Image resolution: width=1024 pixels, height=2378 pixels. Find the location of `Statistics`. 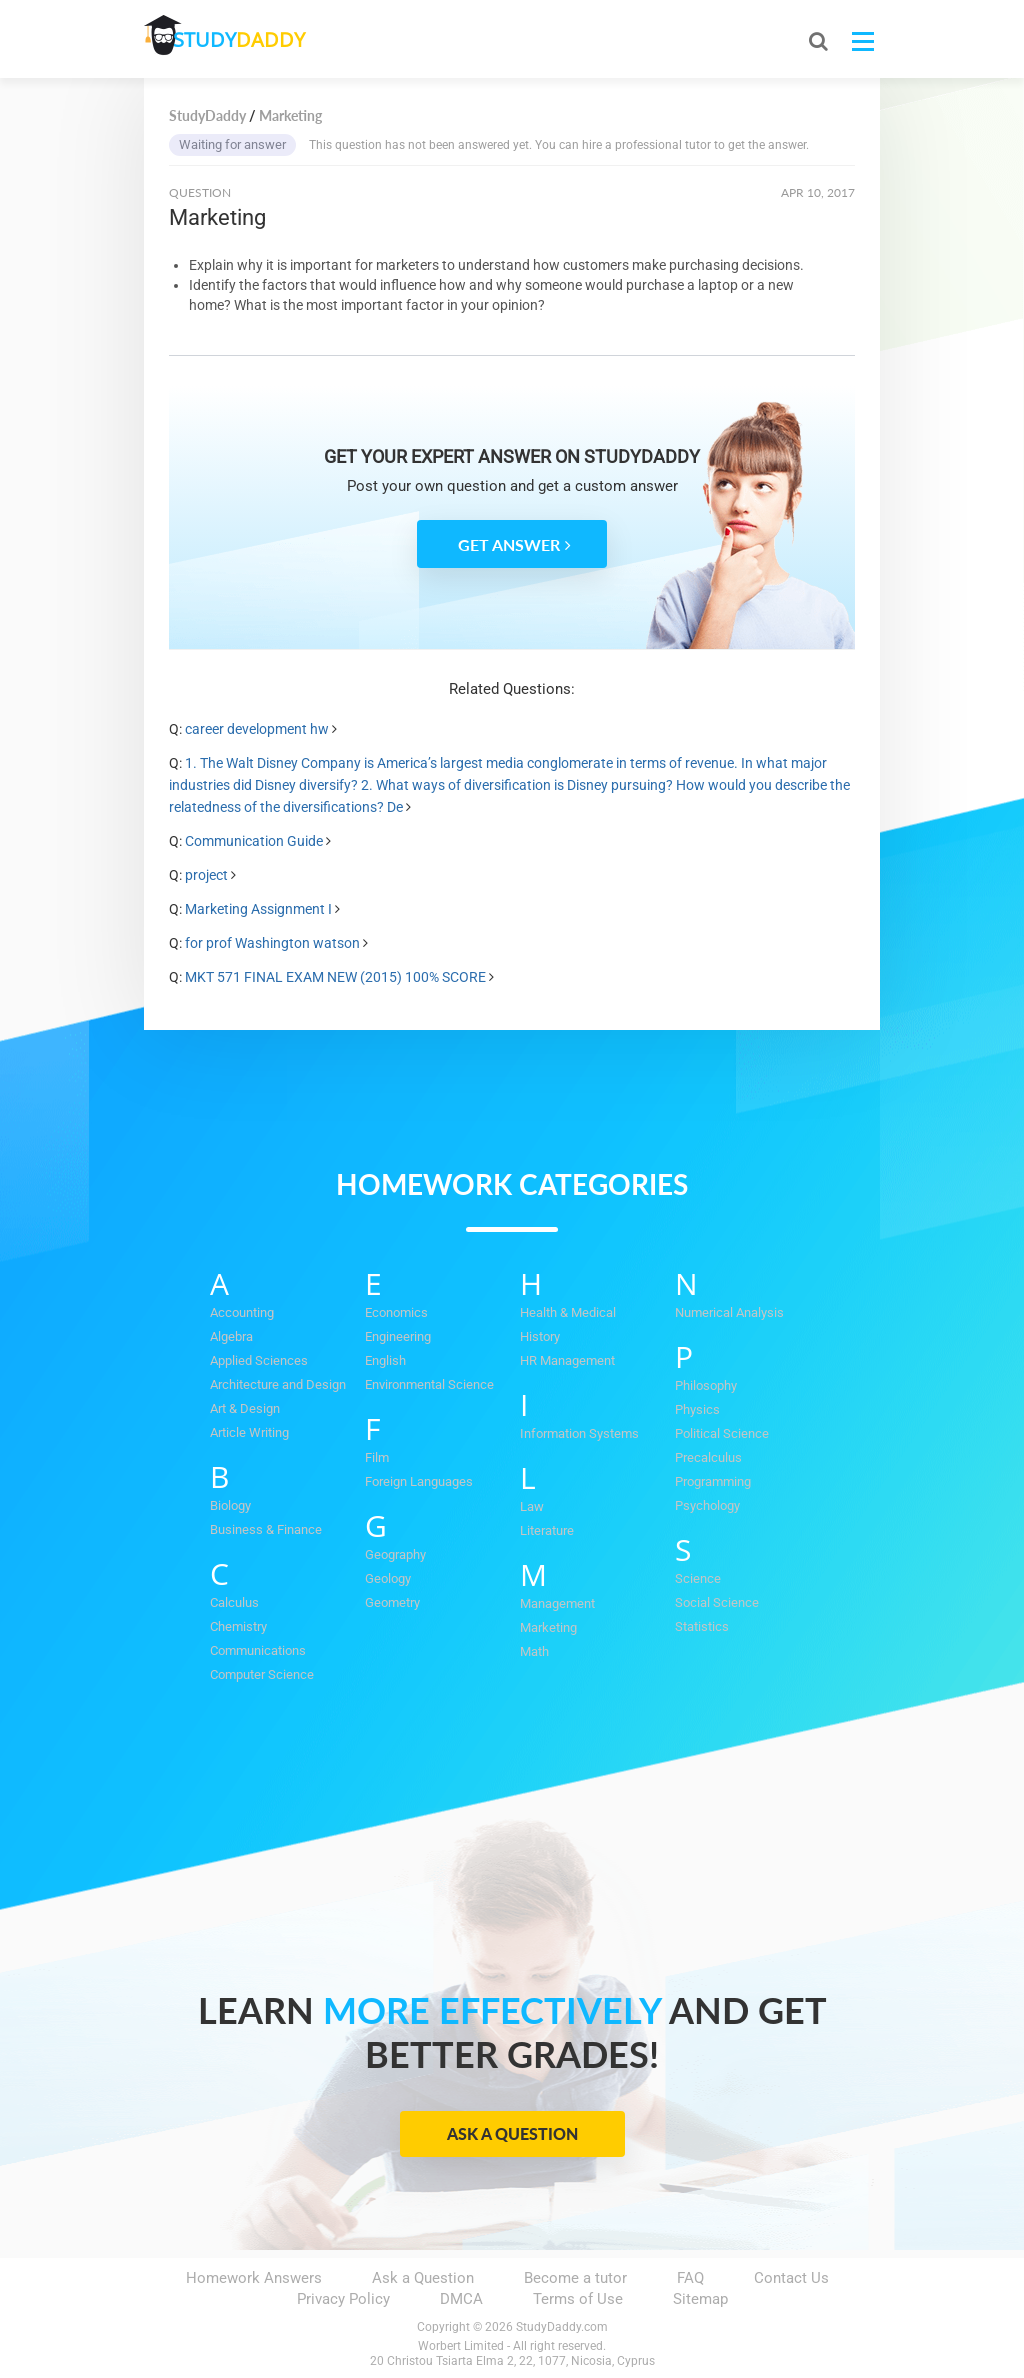

Statistics is located at coordinates (702, 1626).